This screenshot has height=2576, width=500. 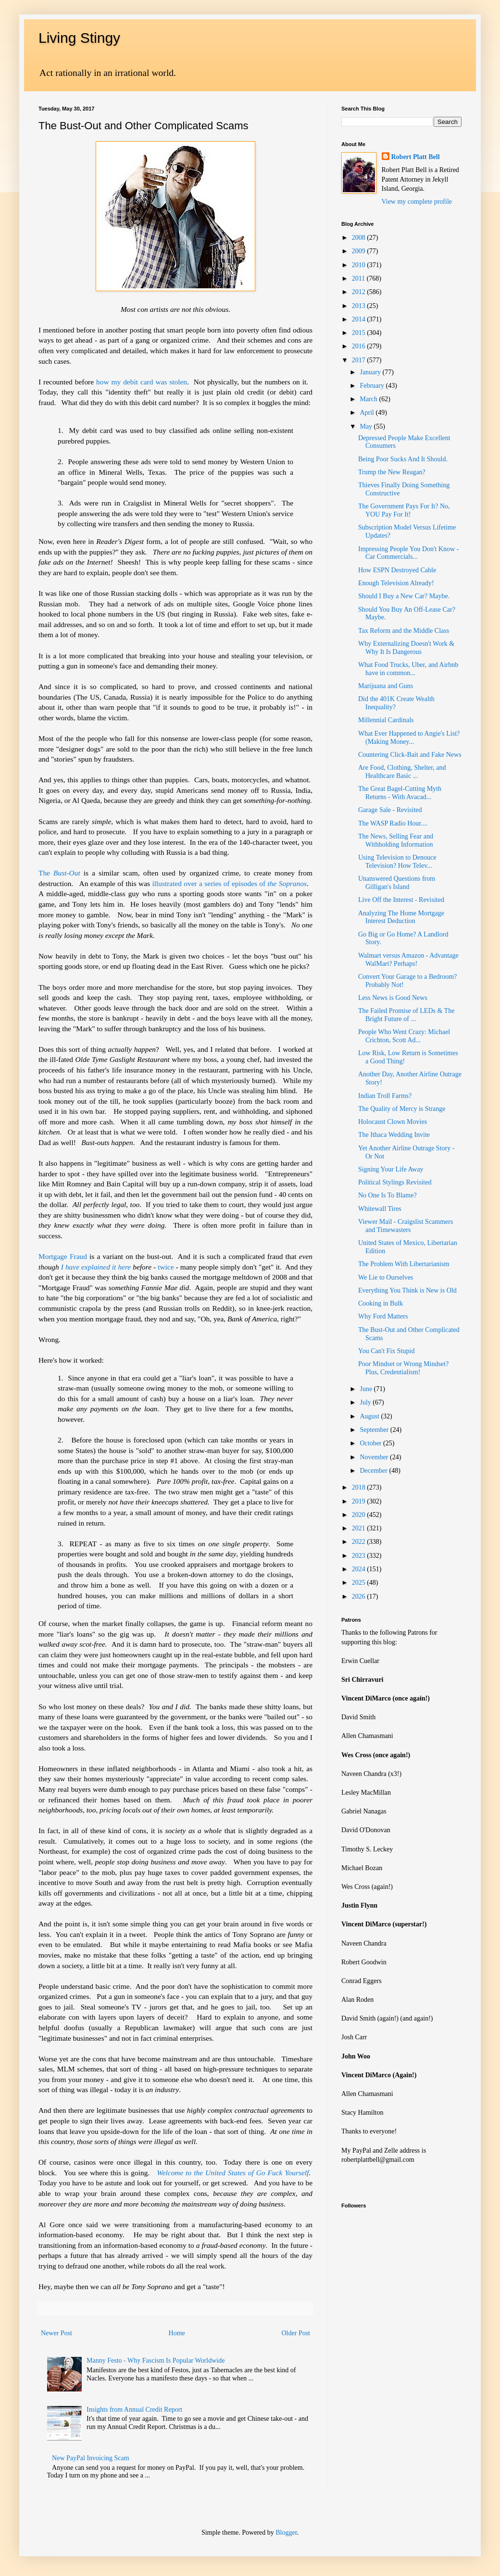 I want to click on 2024, so click(x=359, y=1569).